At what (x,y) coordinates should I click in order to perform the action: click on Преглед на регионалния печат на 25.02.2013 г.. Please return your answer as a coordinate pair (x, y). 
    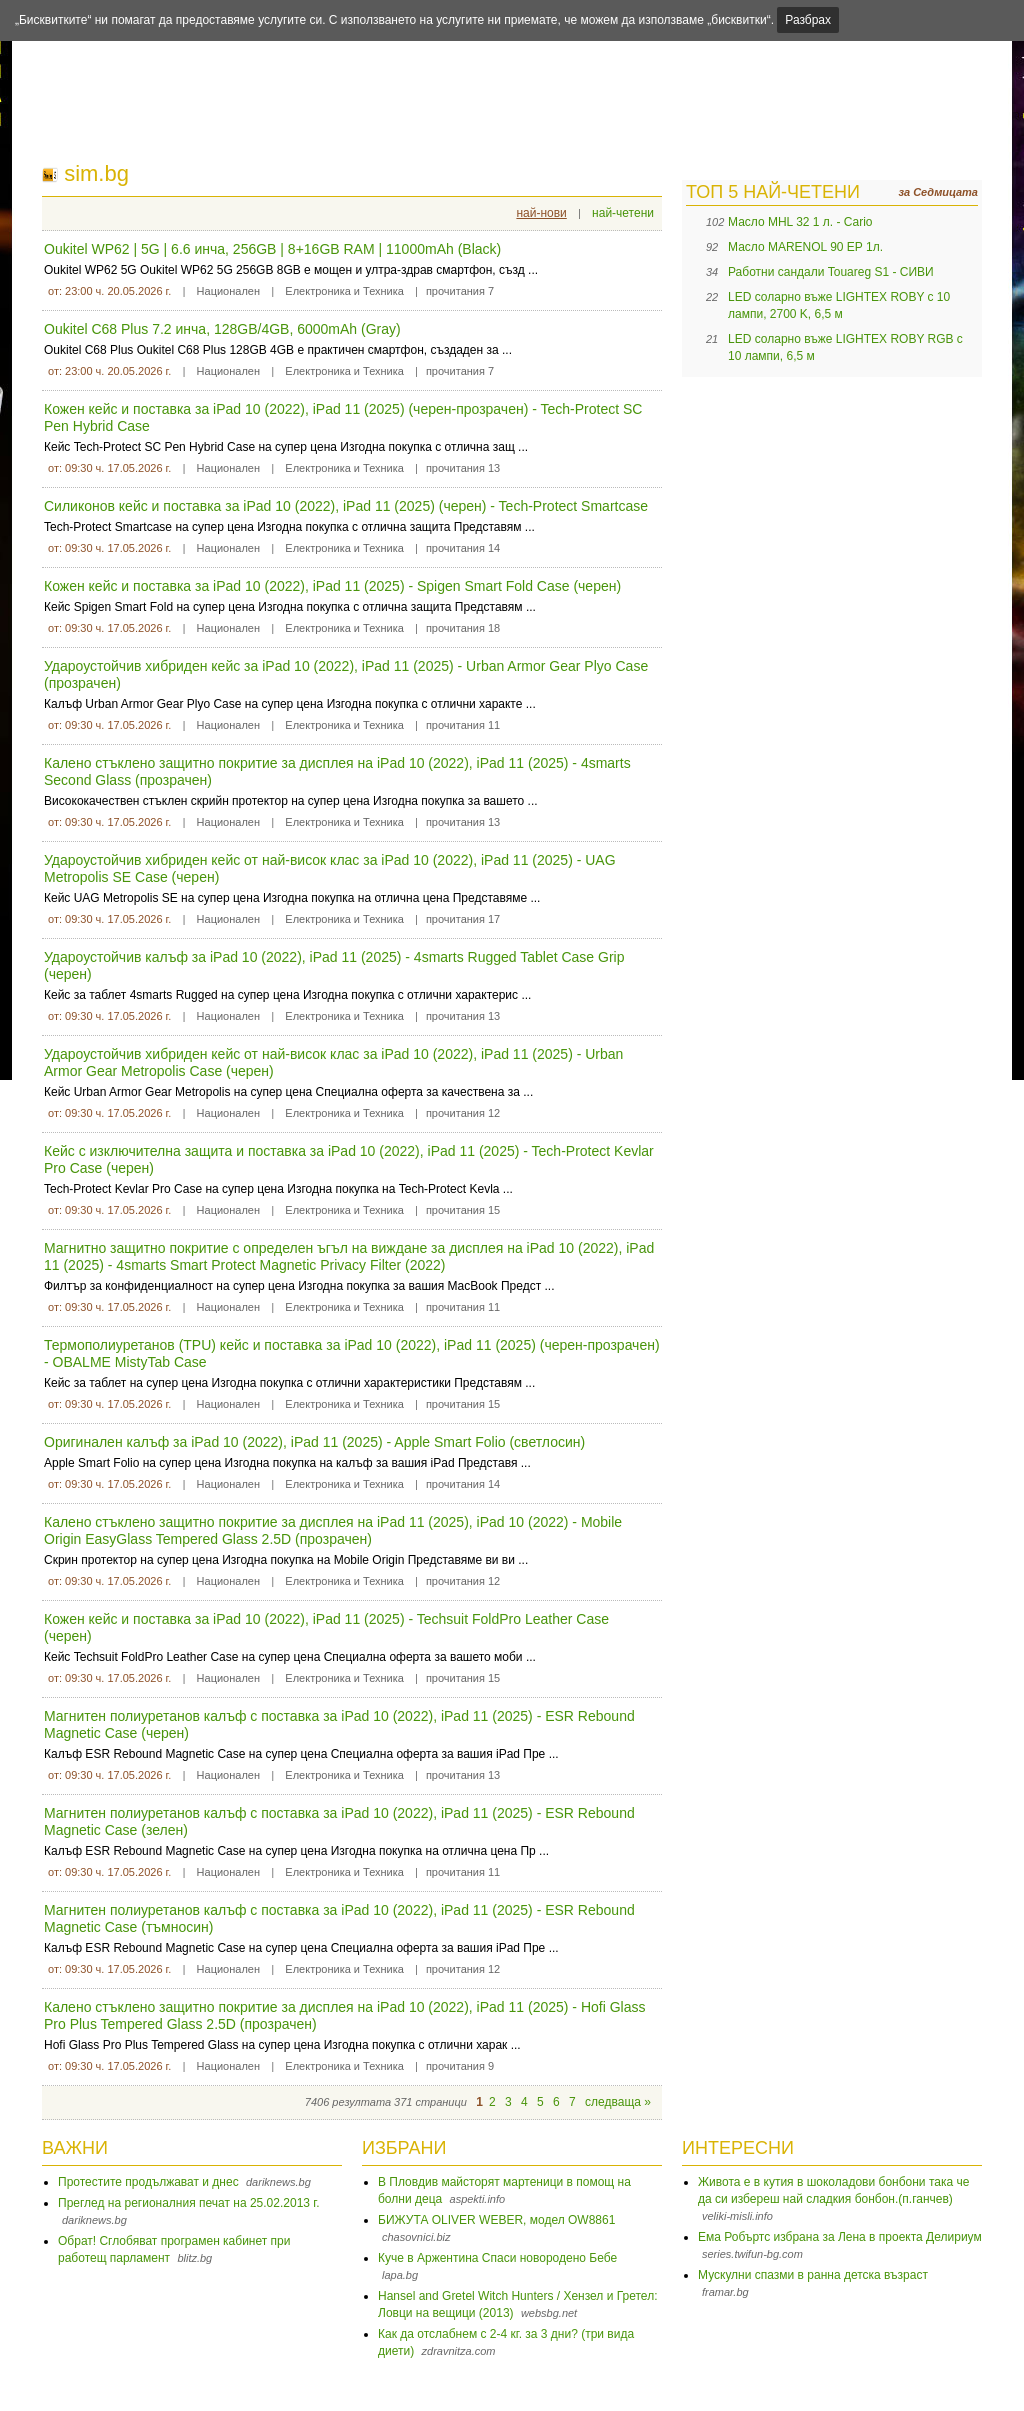
    Looking at the image, I should click on (189, 2203).